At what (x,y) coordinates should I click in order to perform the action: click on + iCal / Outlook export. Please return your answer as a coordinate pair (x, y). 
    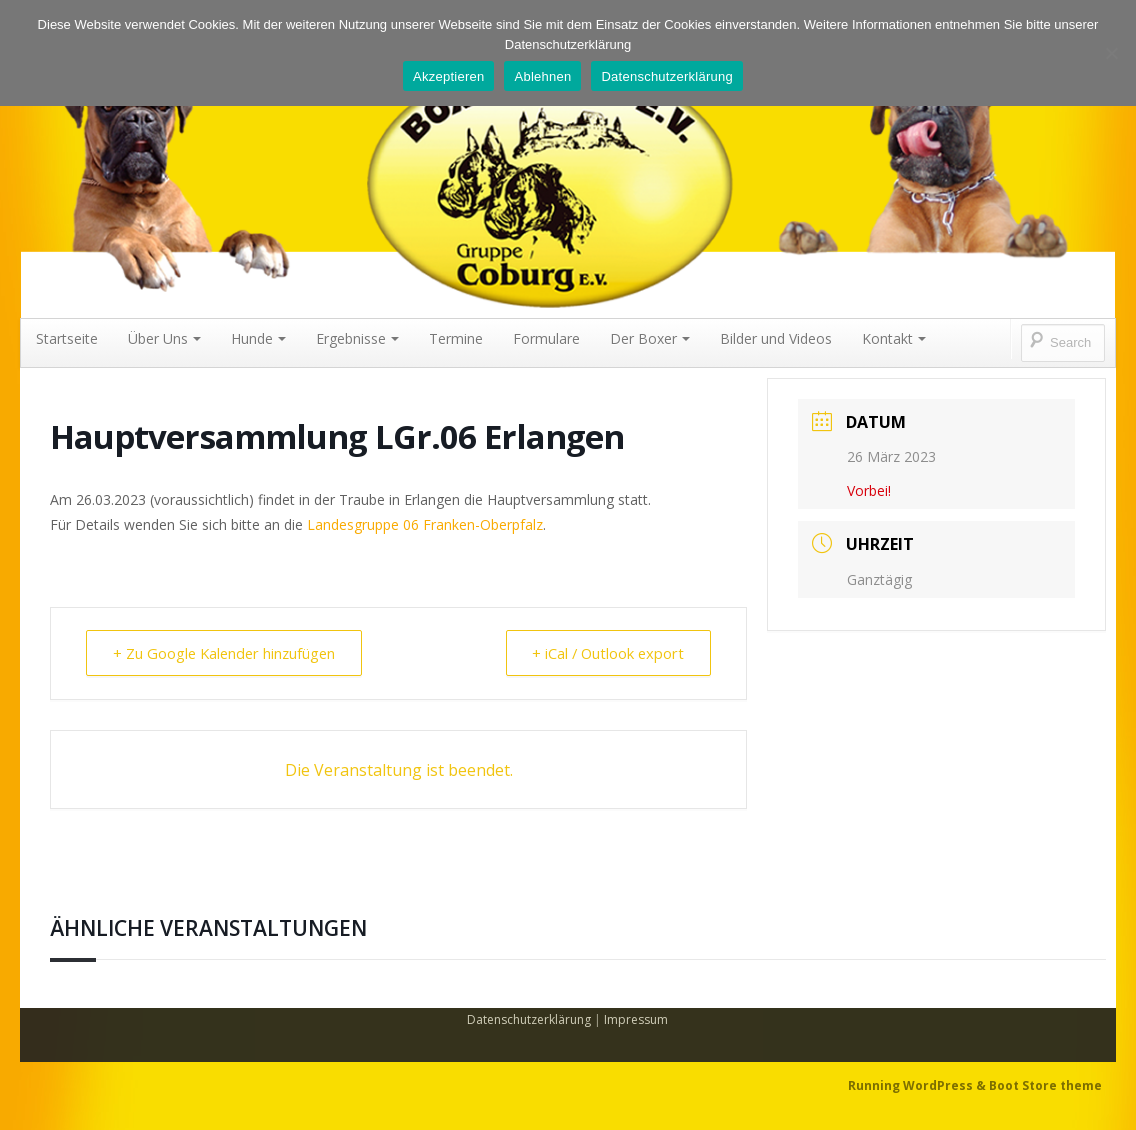
    Looking at the image, I should click on (604, 653).